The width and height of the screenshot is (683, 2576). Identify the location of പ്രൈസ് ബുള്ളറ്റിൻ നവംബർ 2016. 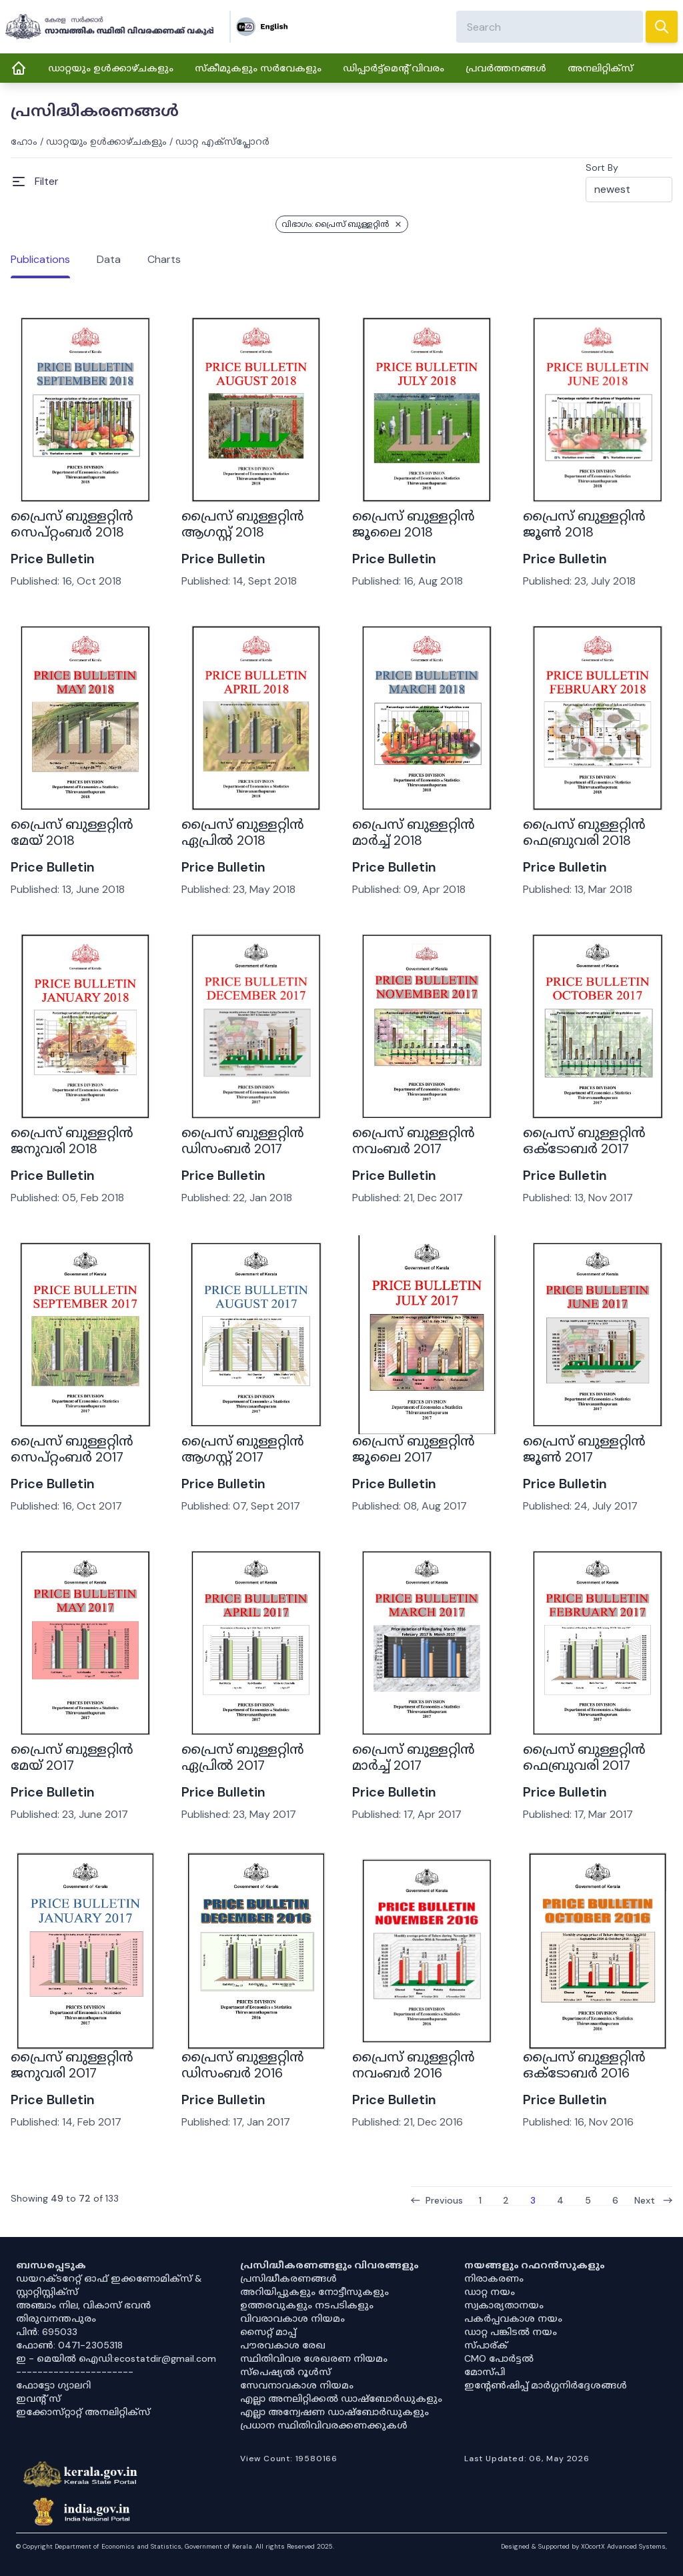
(413, 2064).